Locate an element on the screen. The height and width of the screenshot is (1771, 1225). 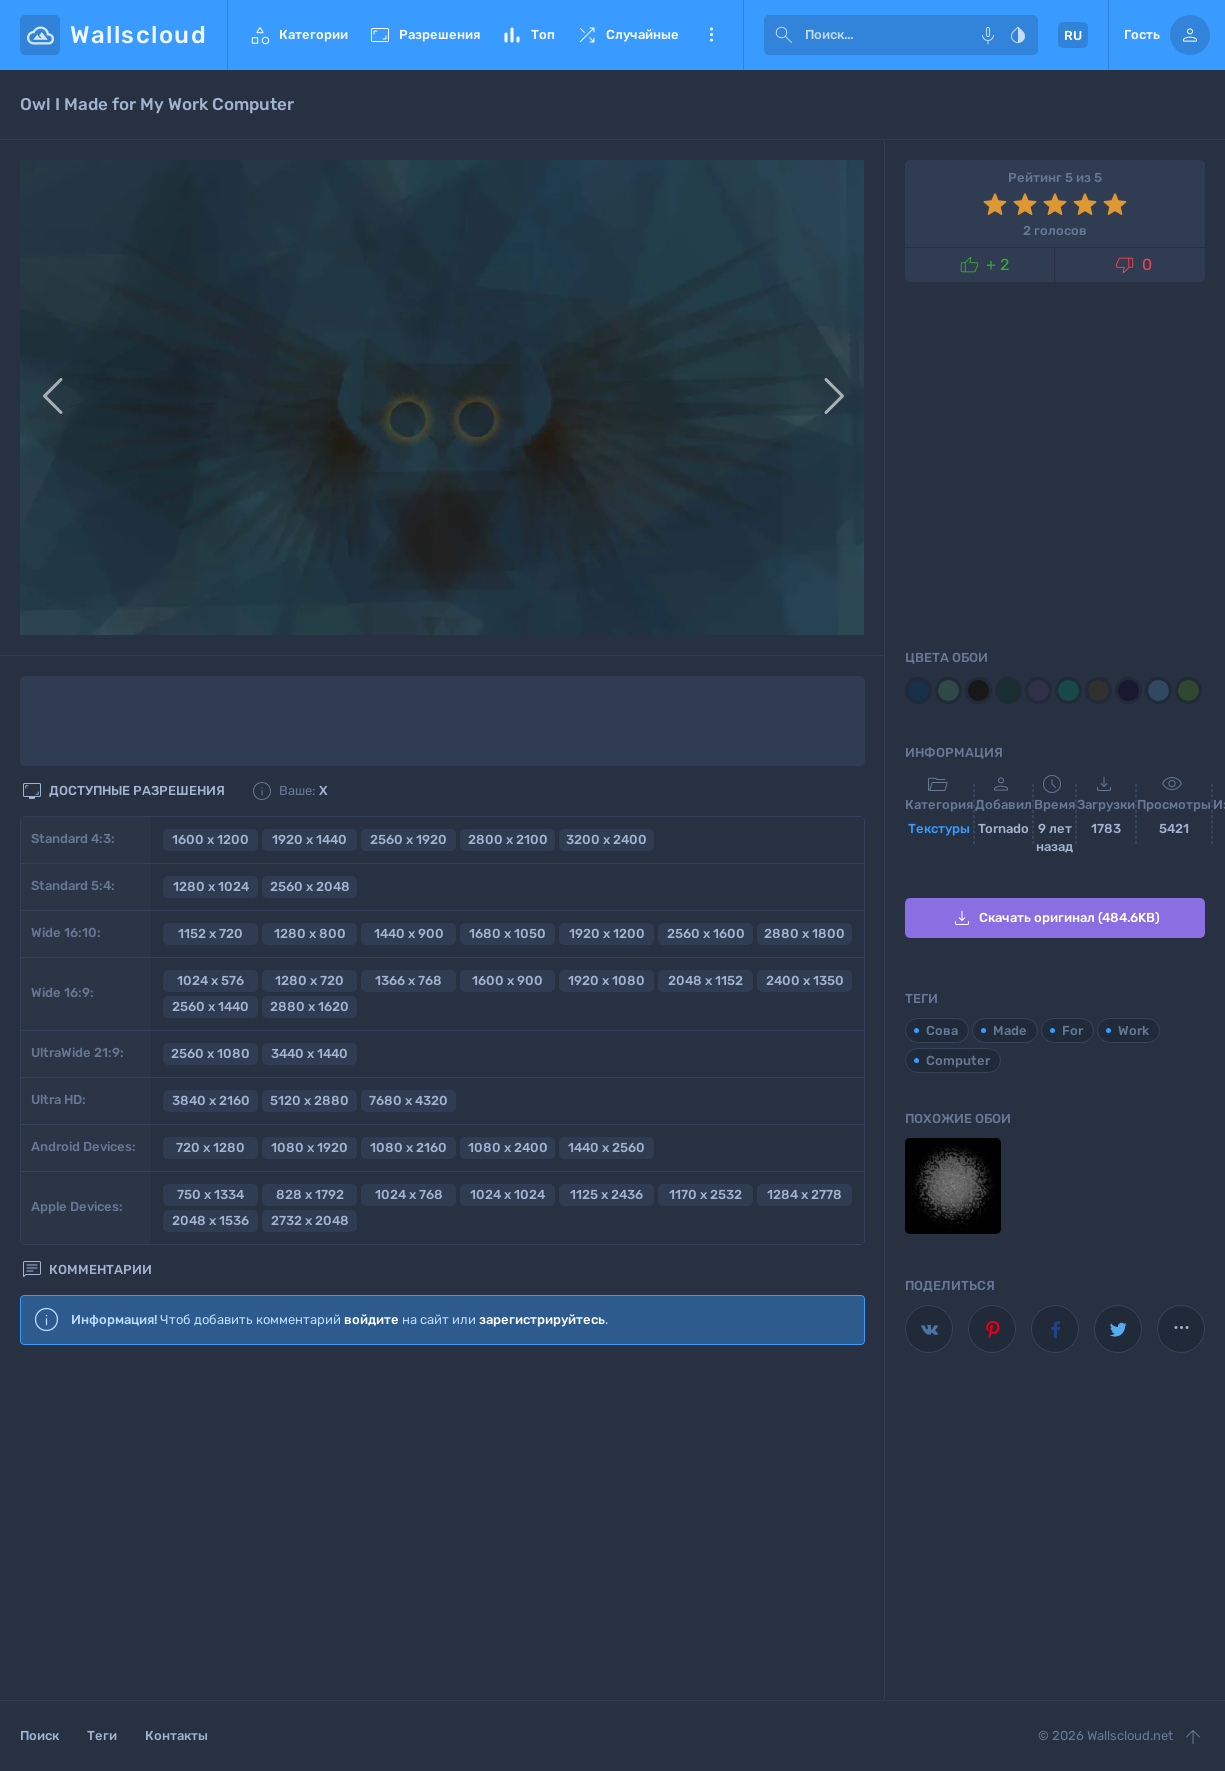
Контакты is located at coordinates (176, 1735).